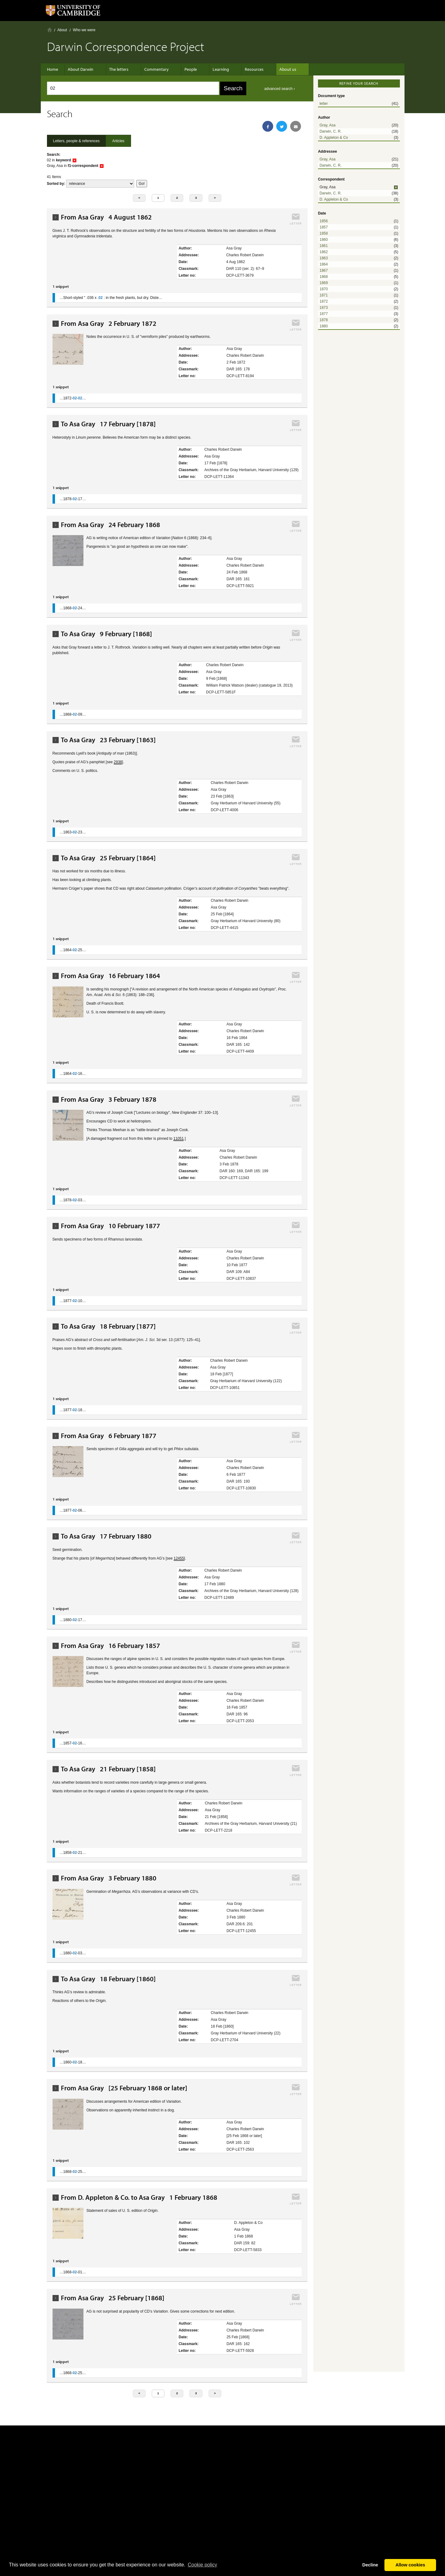 This screenshot has height=2576, width=445. Describe the element at coordinates (324, 227) in the screenshot. I see `1857` at that location.